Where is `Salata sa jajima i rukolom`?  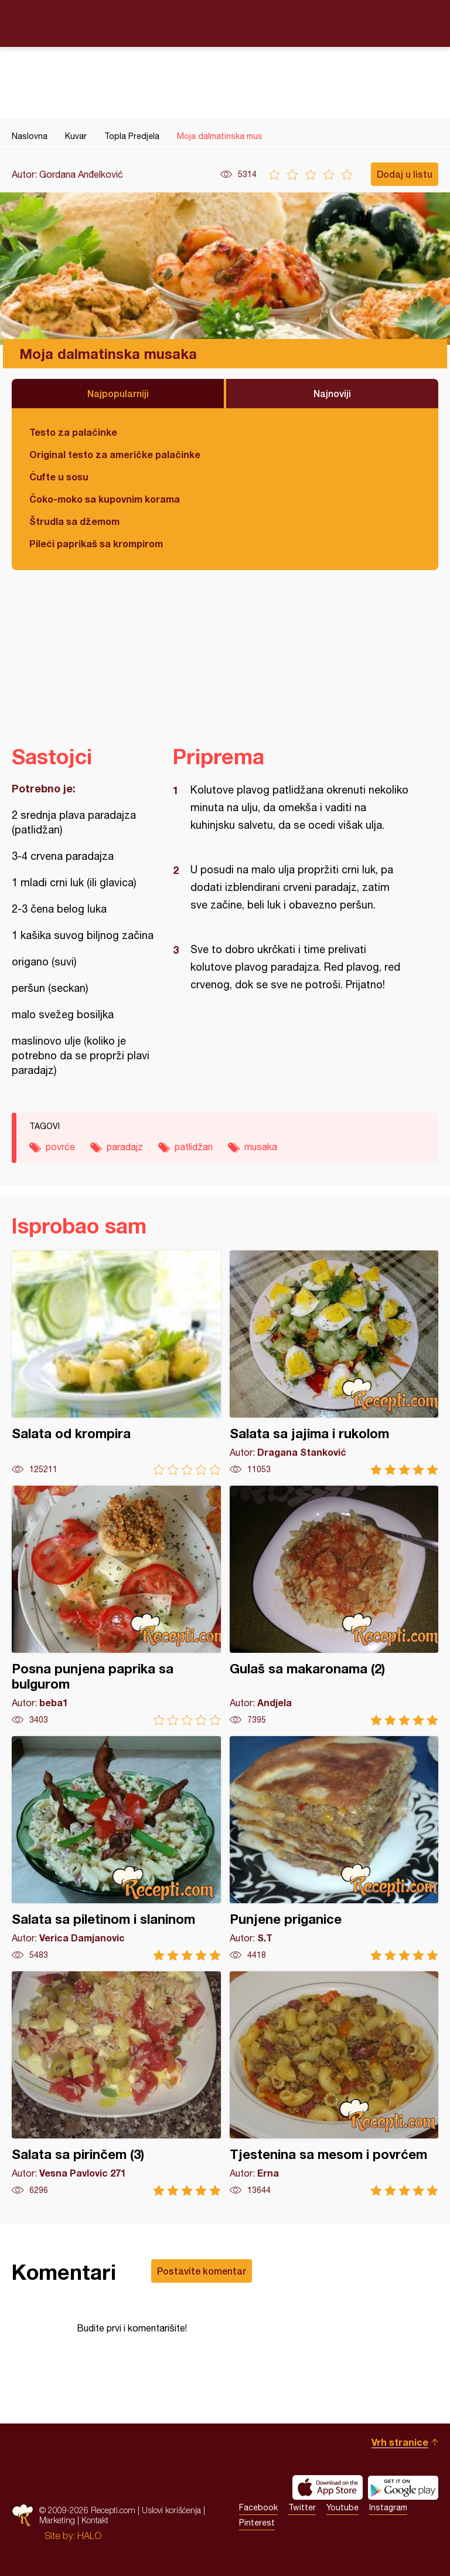
Salata sa jajima i rukolom is located at coordinates (334, 1362).